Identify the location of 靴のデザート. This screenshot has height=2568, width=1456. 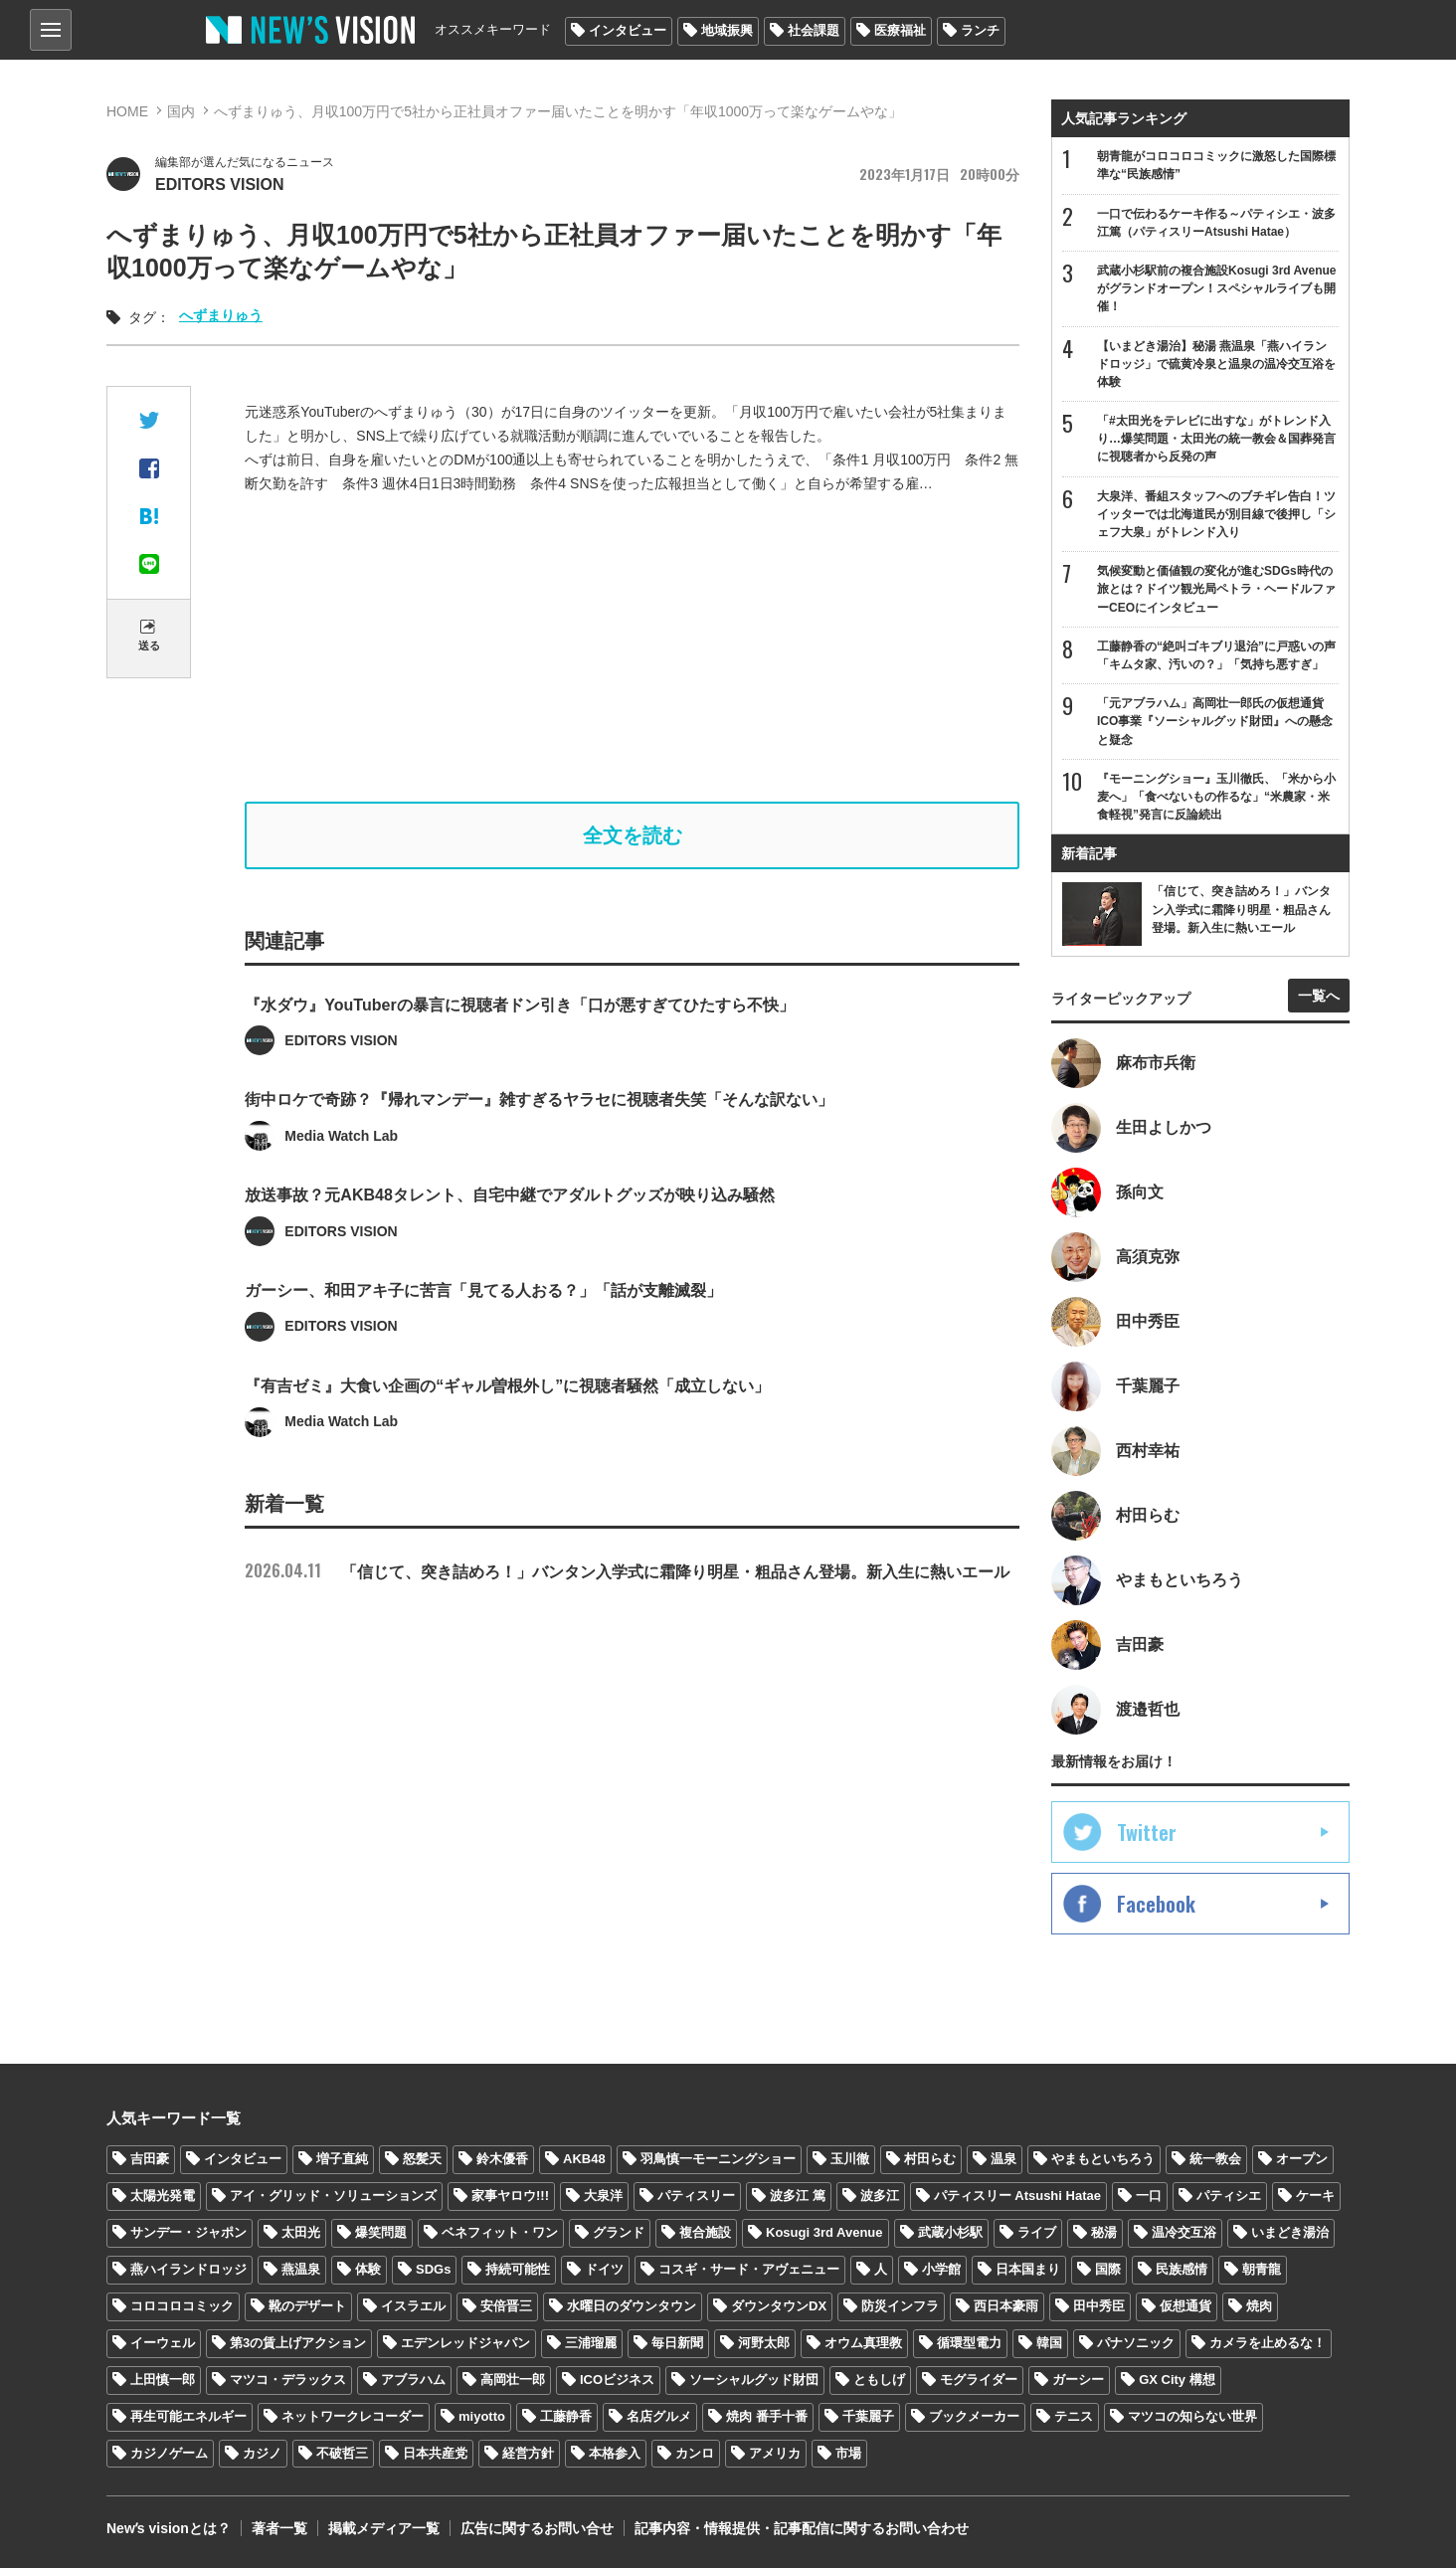
(307, 2305).